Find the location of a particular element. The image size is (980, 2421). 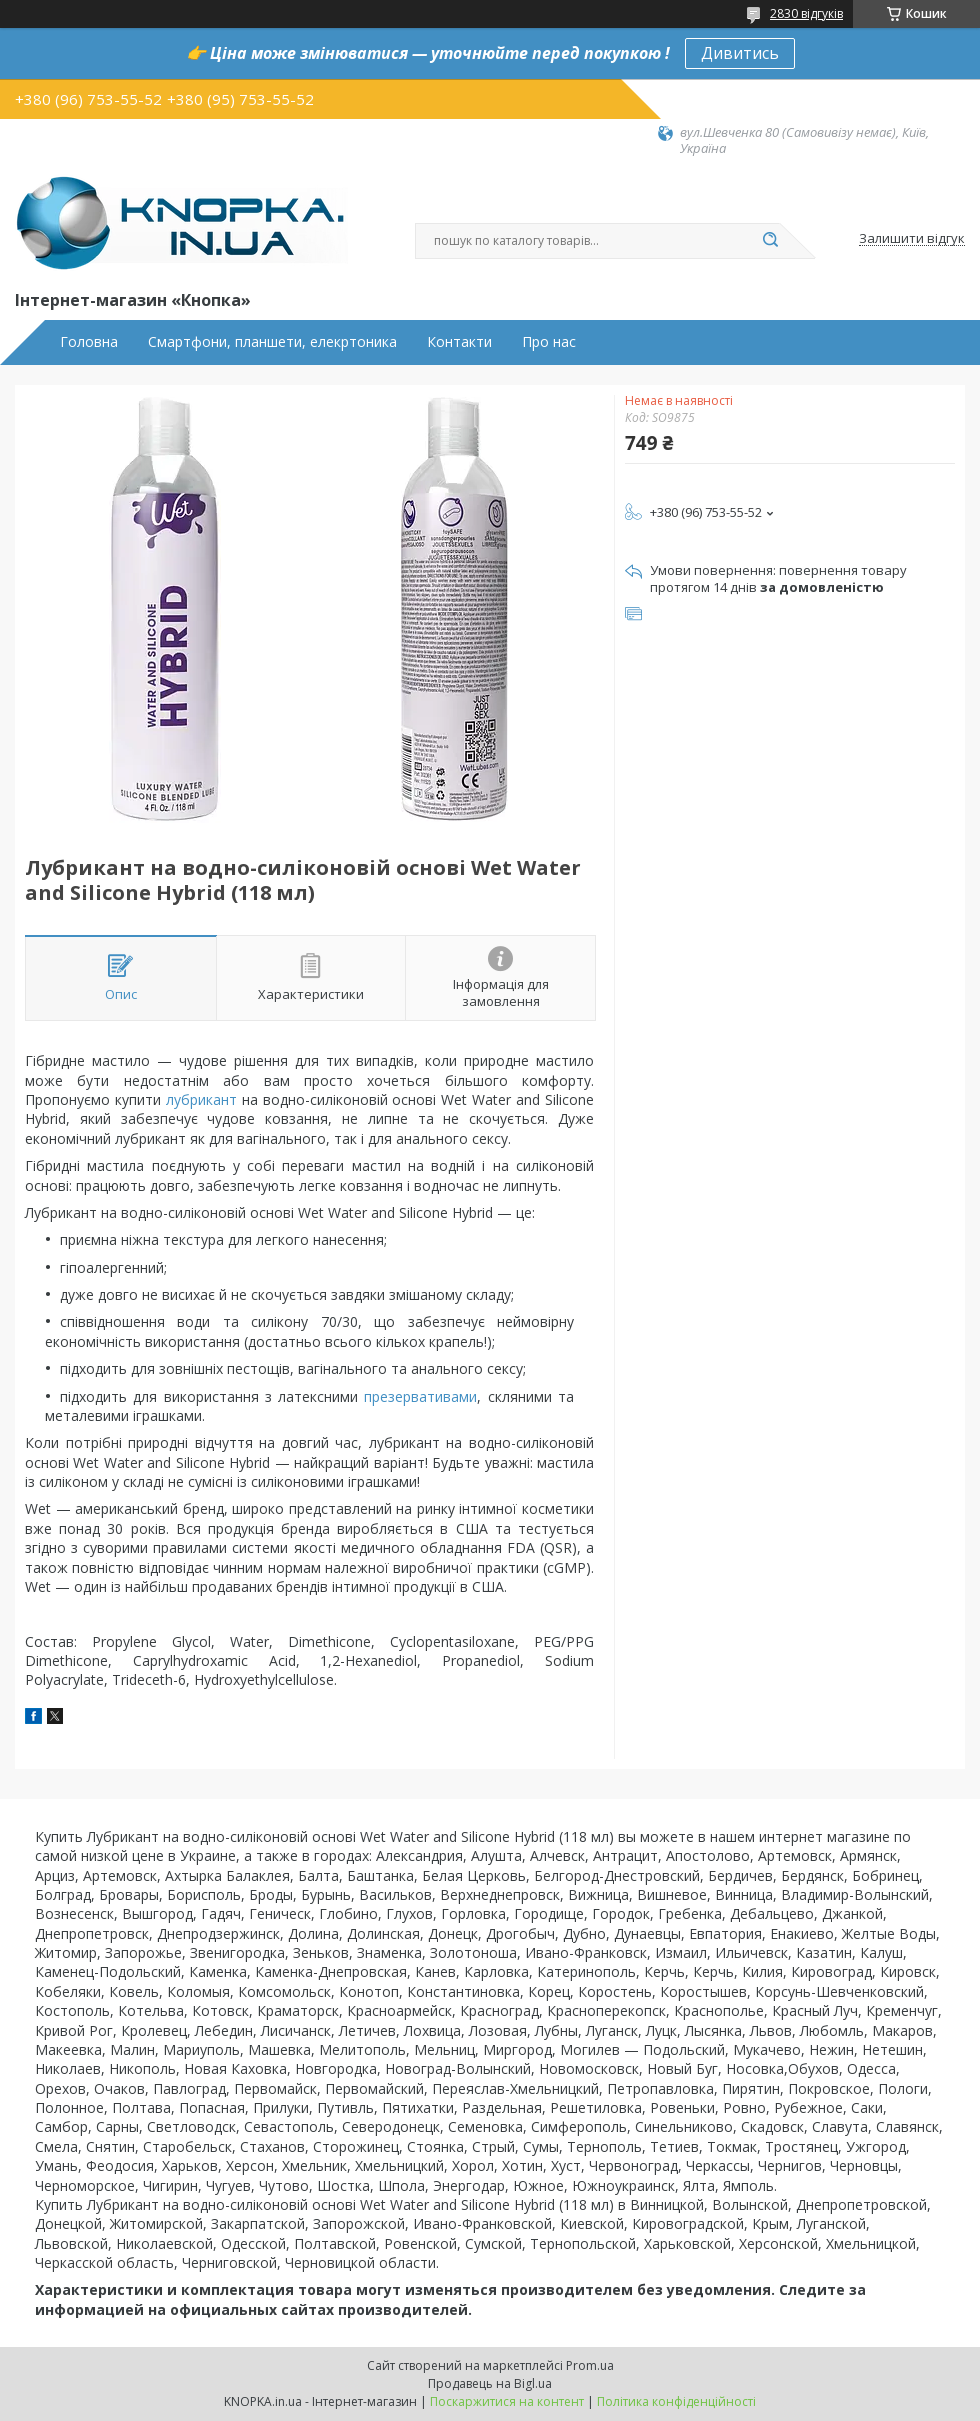

Залишити відгук is located at coordinates (912, 239).